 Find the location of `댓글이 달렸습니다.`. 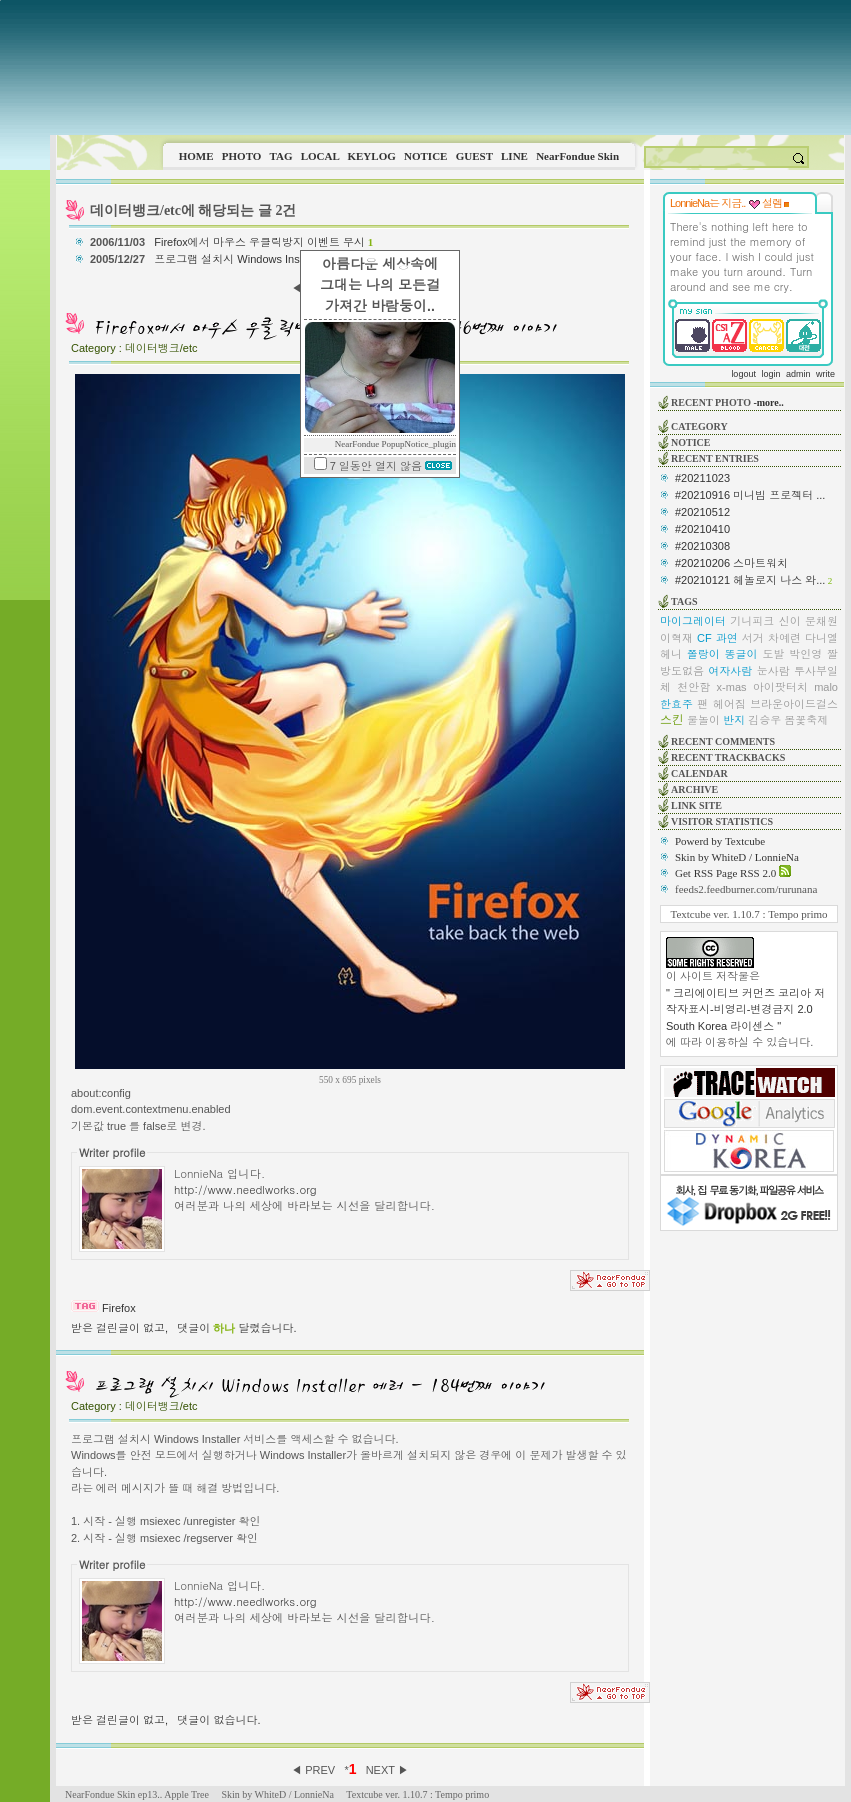

댓글이 달렸습니다. is located at coordinates (236, 1328).